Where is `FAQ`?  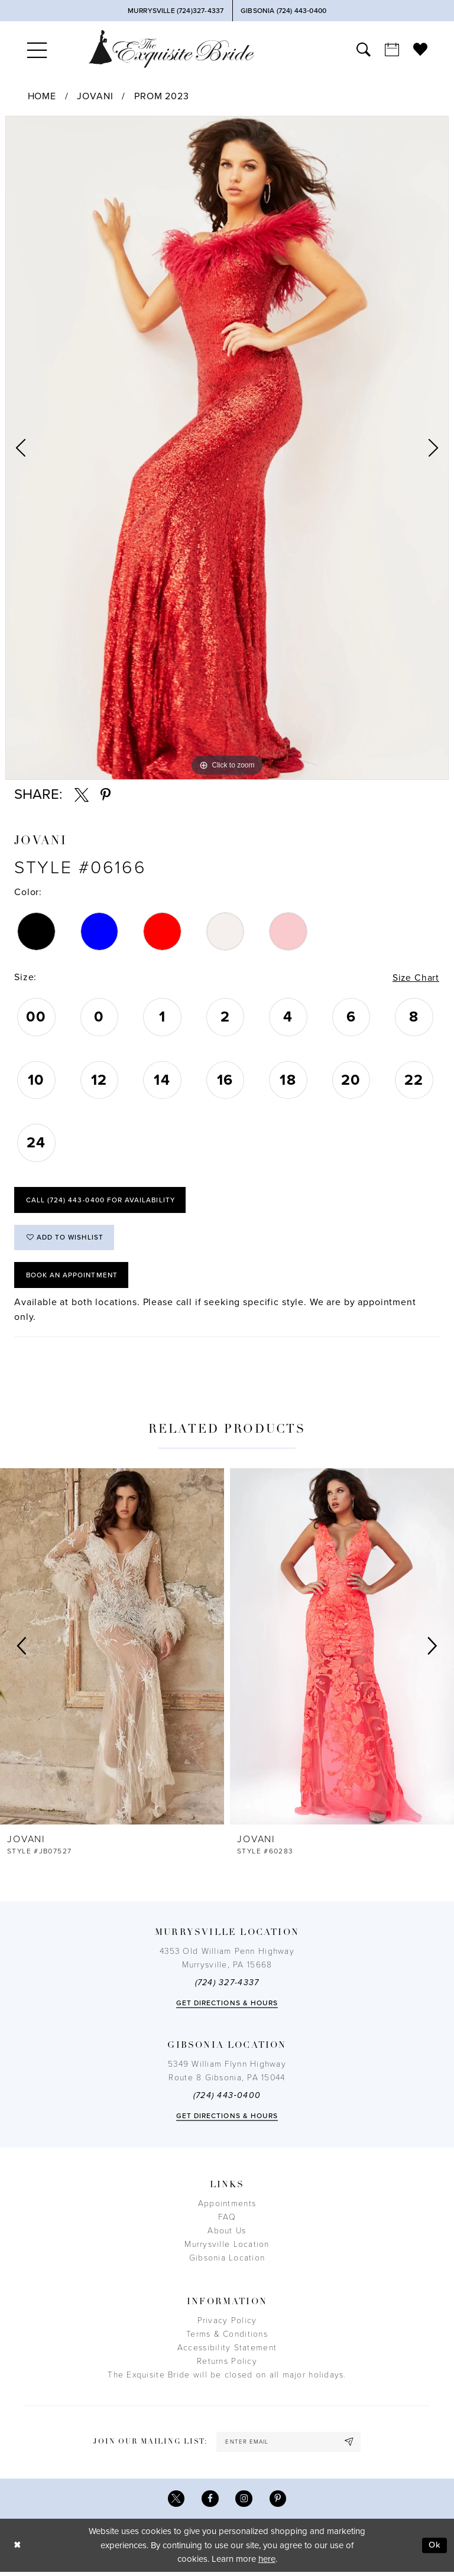 FAQ is located at coordinates (227, 2220).